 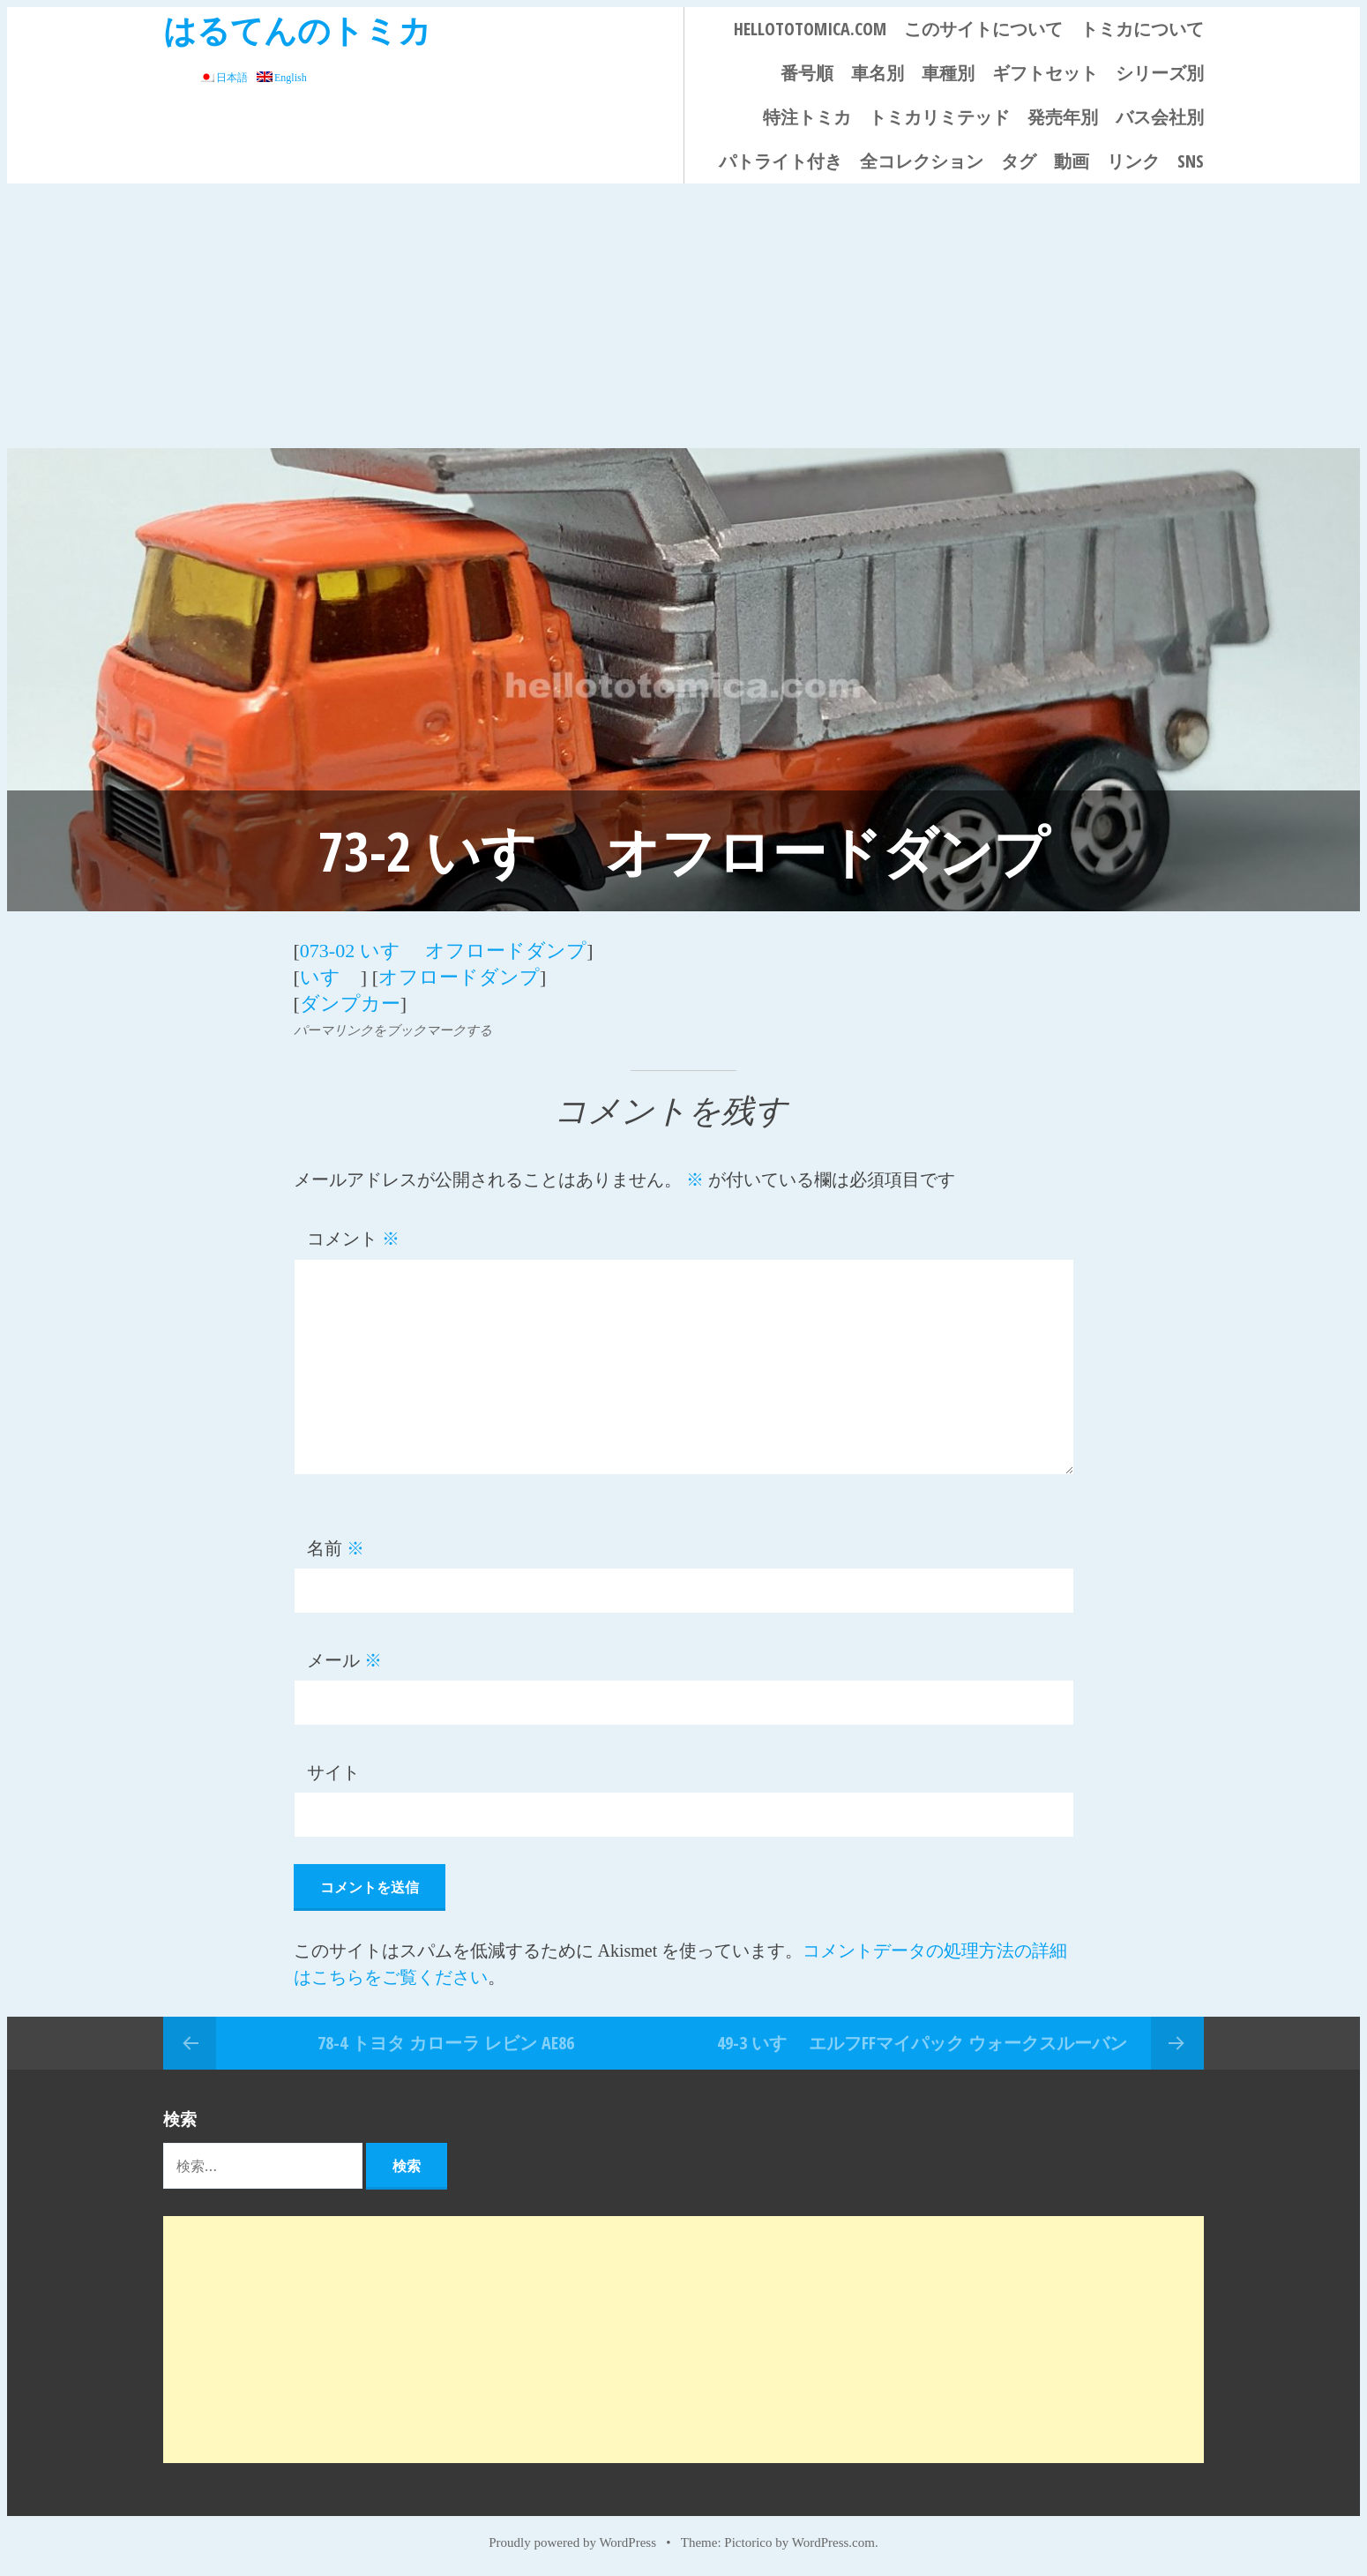 I want to click on 番号順, so click(x=807, y=73).